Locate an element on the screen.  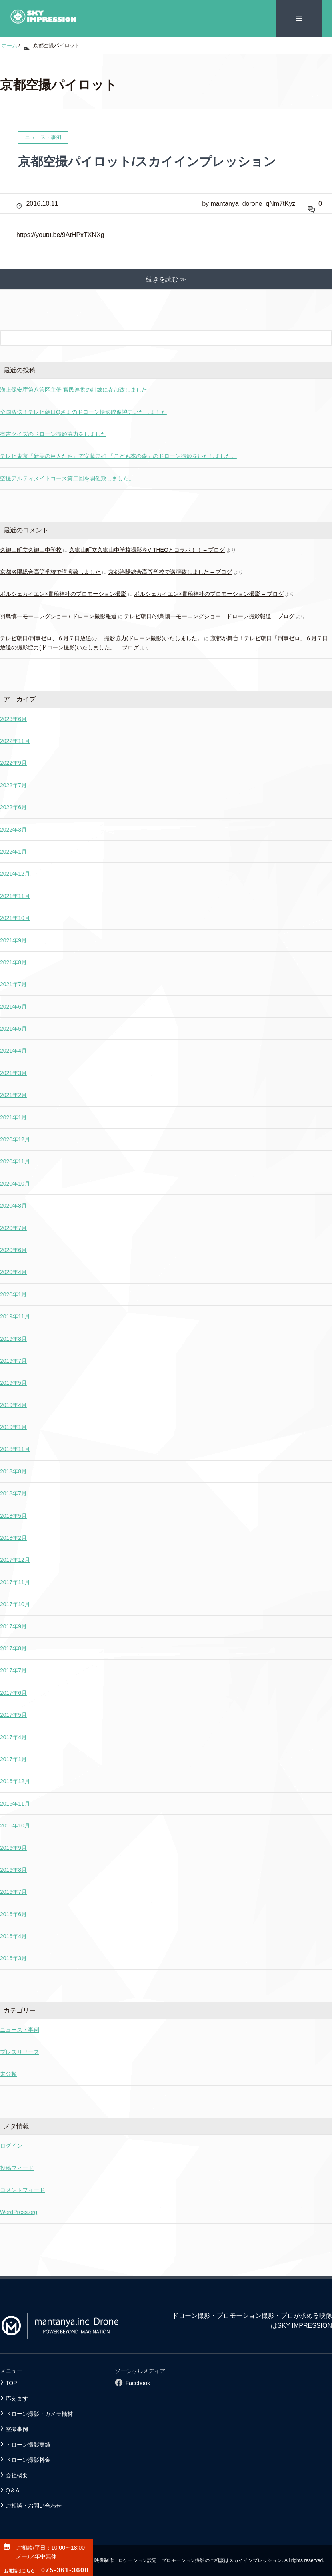
2022年1月 is located at coordinates (13, 851).